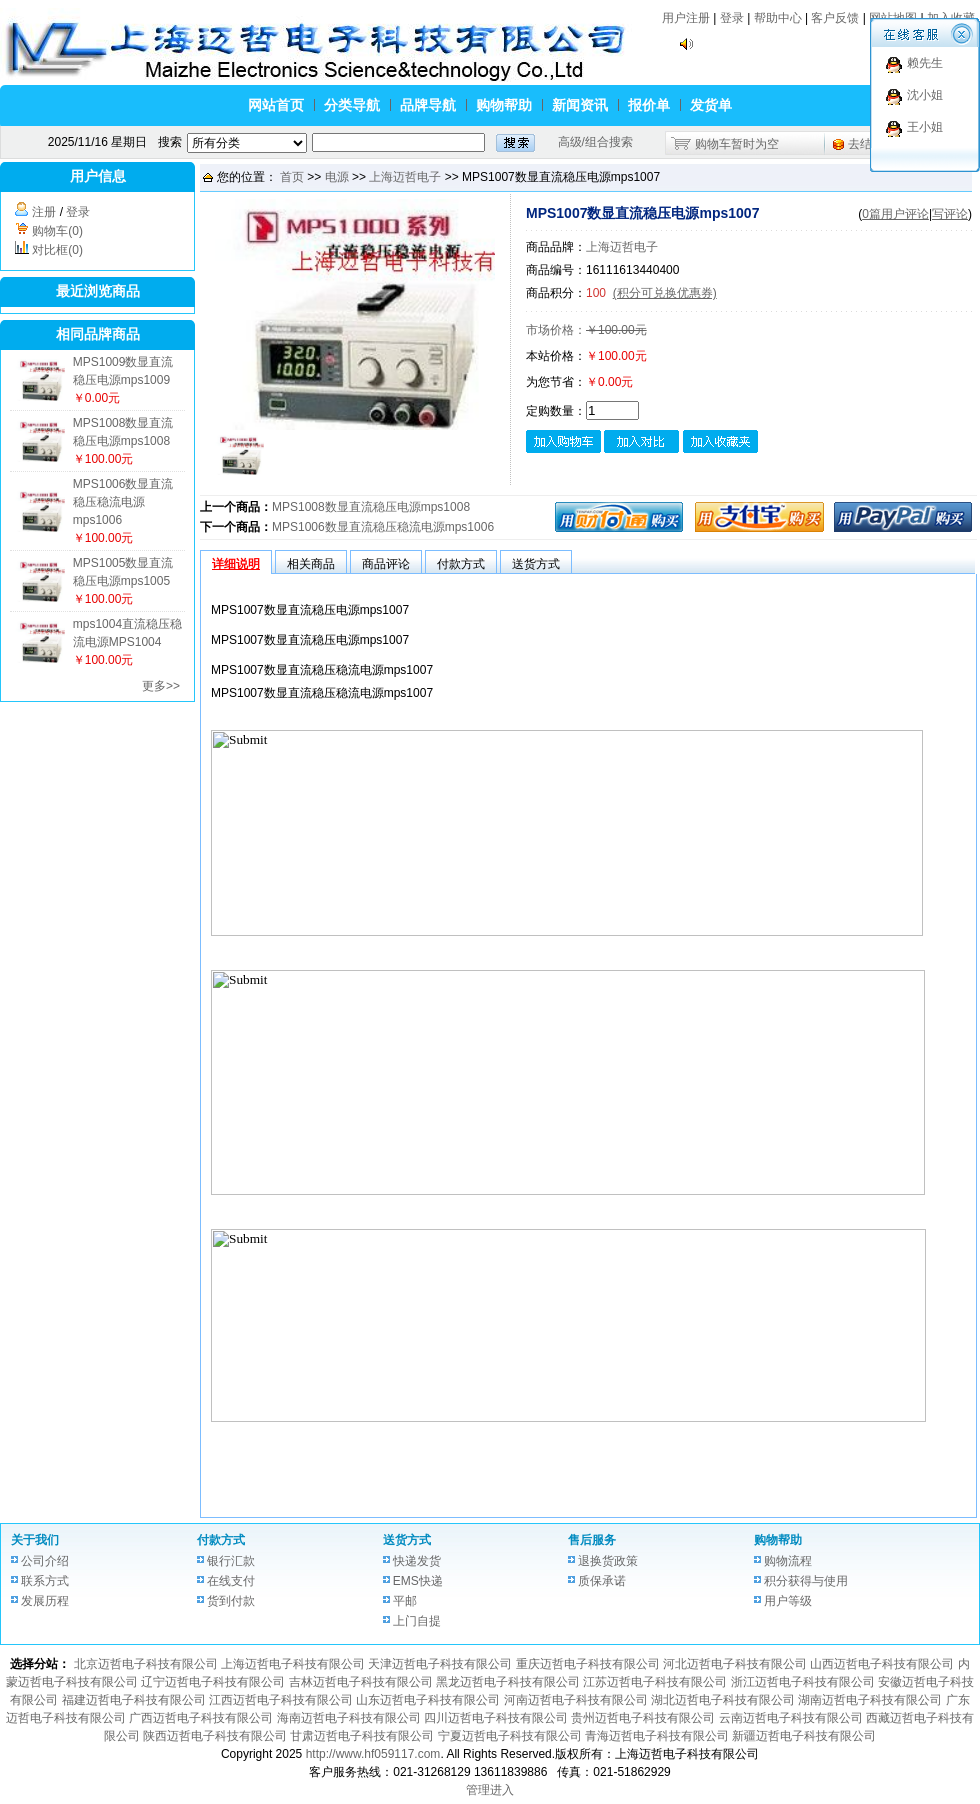 Image resolution: width=980 pixels, height=1804 pixels. What do you see at coordinates (293, 1664) in the screenshot?
I see `上海迈哲电子科技有限公司` at bounding box center [293, 1664].